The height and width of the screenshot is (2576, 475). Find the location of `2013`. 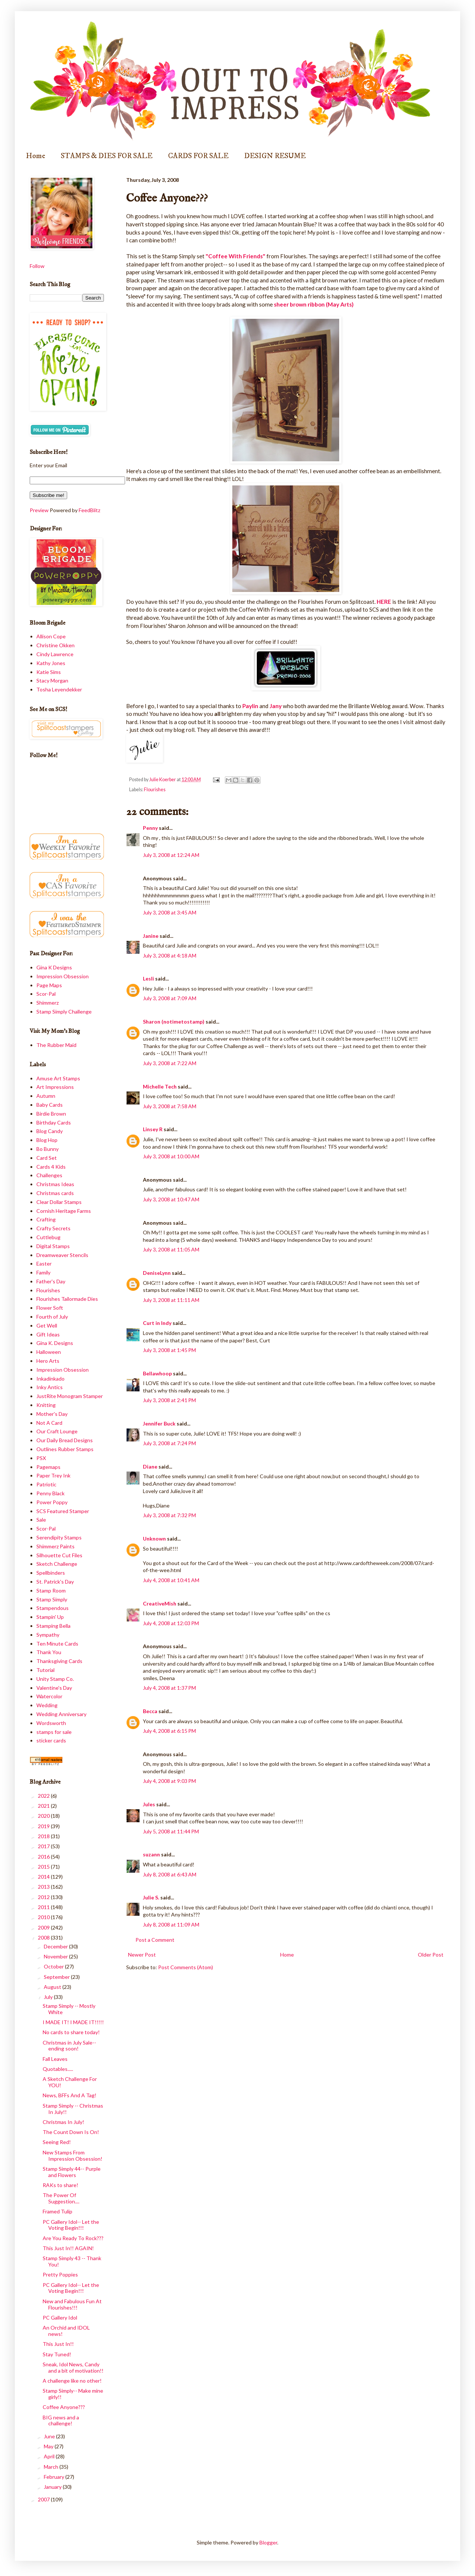

2013 is located at coordinates (44, 1886).